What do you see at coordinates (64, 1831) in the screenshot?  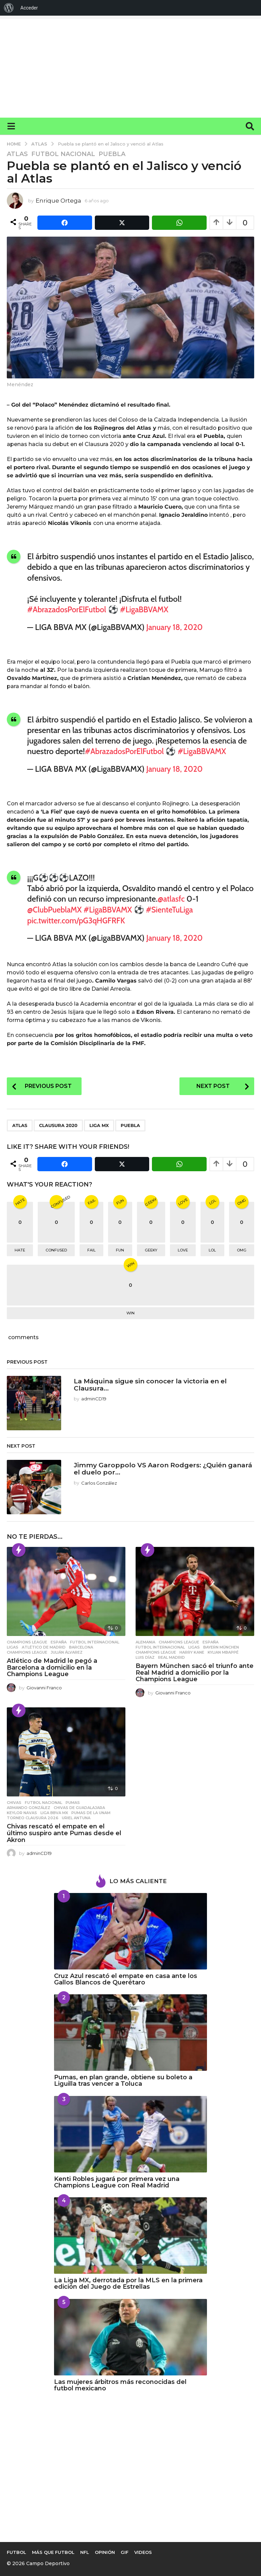 I see `Chivas rescató el empate en el último suspiro ante Pumas desde el Akron` at bounding box center [64, 1831].